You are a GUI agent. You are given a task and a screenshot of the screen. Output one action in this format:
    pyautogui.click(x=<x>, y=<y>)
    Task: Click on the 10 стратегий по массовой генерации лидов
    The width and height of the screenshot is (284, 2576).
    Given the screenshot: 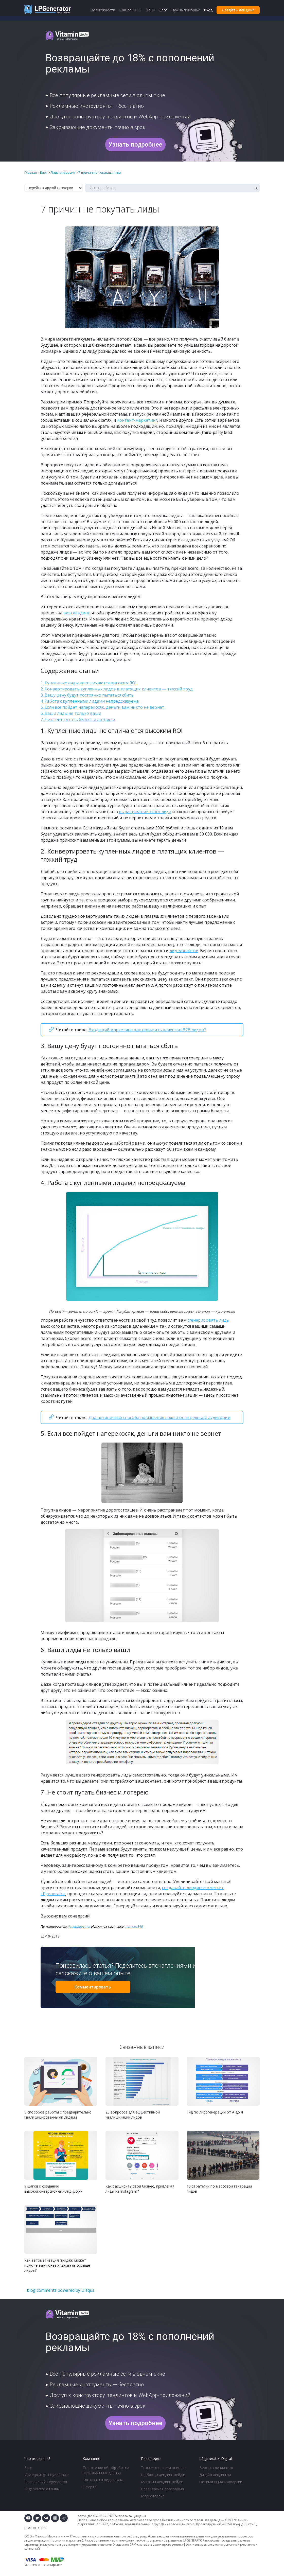 What is the action you would take?
    pyautogui.click(x=219, y=2189)
    